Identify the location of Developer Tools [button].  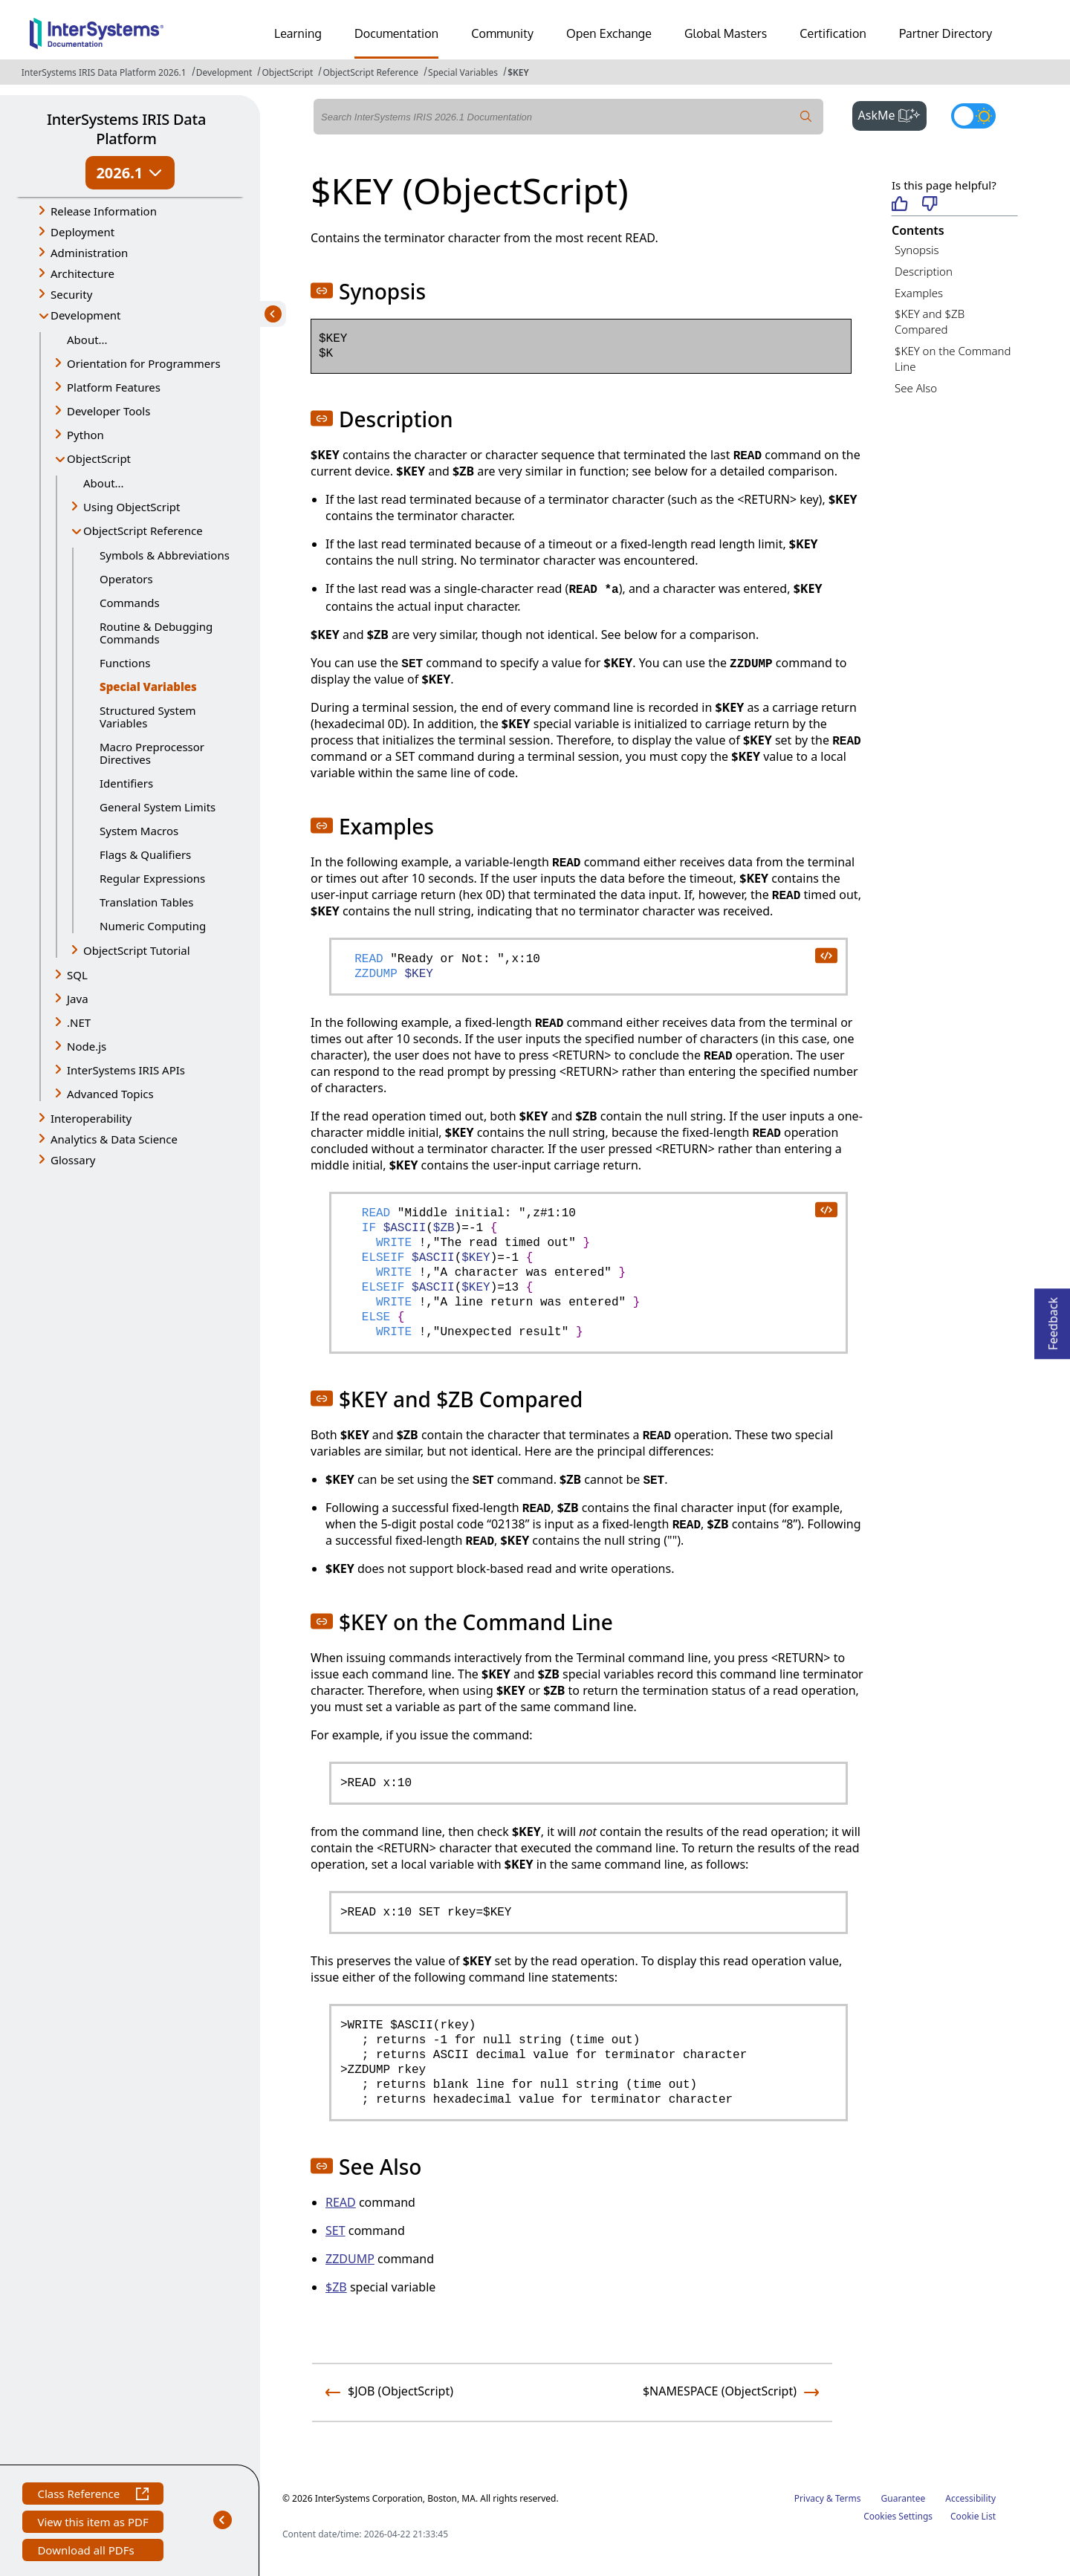
(108, 410).